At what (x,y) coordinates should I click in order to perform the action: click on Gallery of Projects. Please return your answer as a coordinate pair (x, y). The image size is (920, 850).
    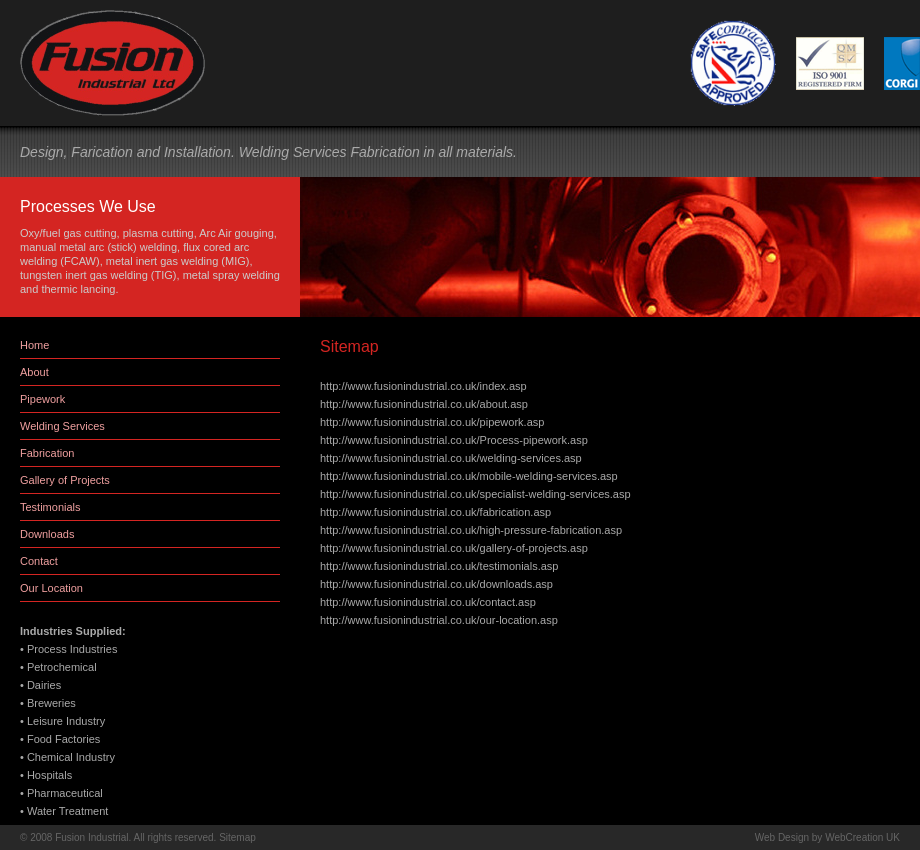
    Looking at the image, I should click on (65, 480).